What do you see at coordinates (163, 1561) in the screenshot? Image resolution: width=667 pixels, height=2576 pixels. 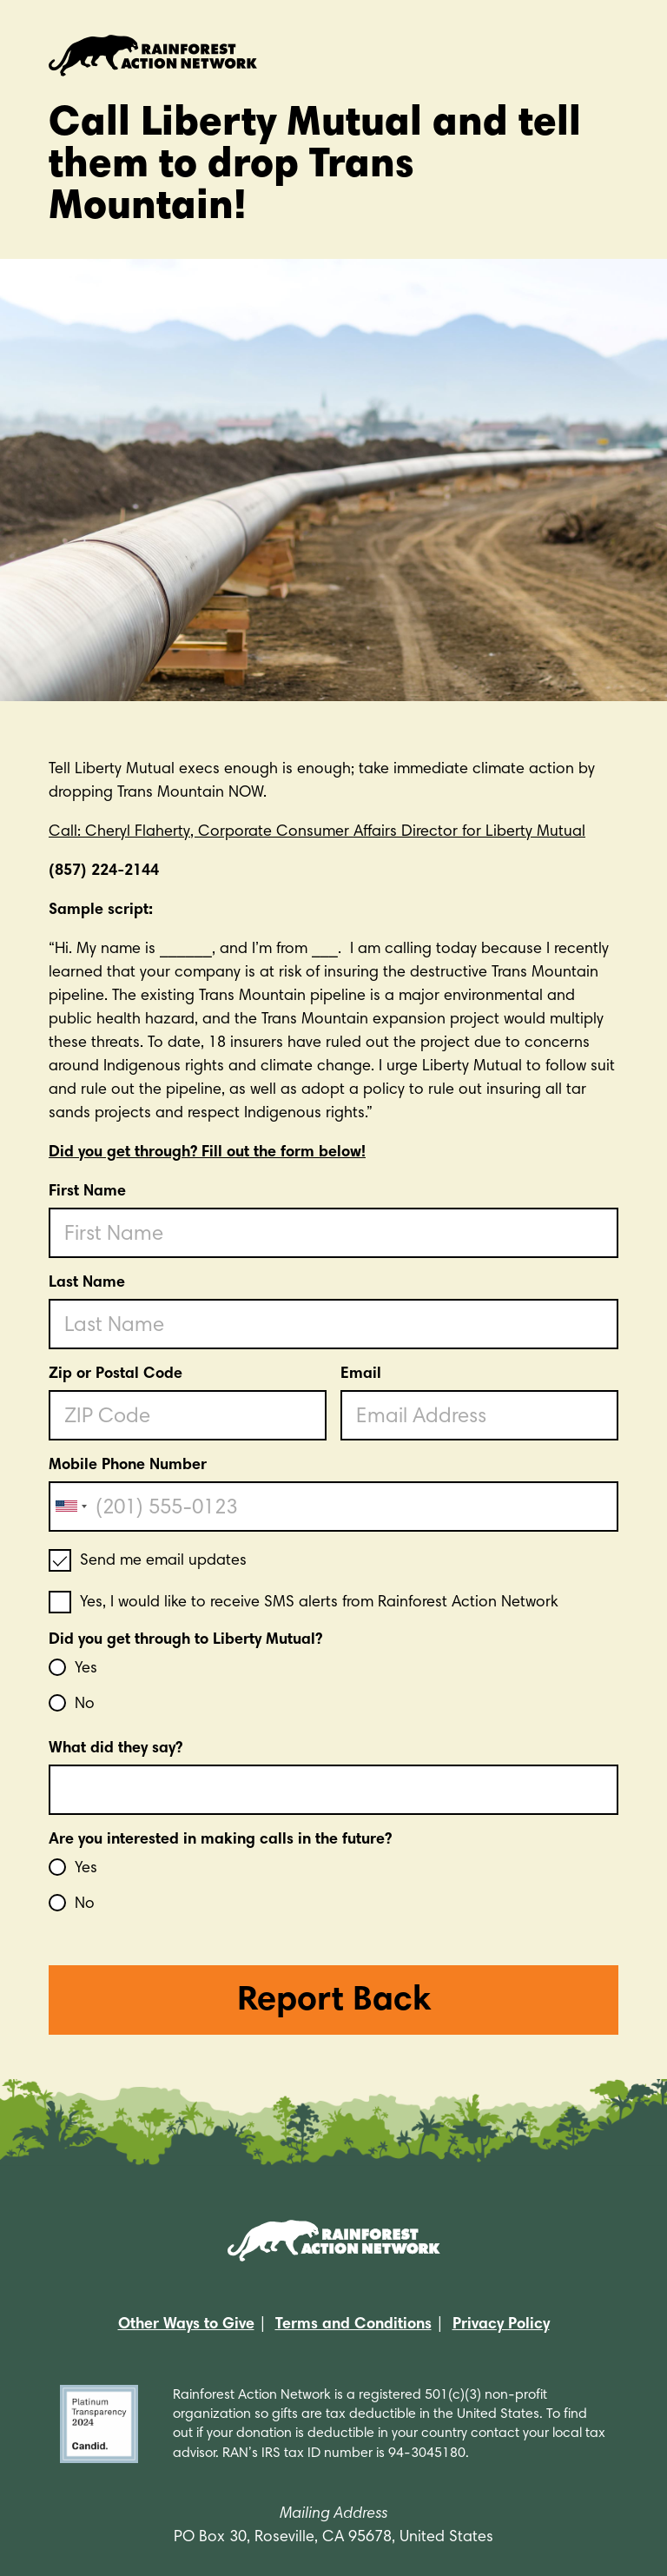 I see `Send me email updates` at bounding box center [163, 1561].